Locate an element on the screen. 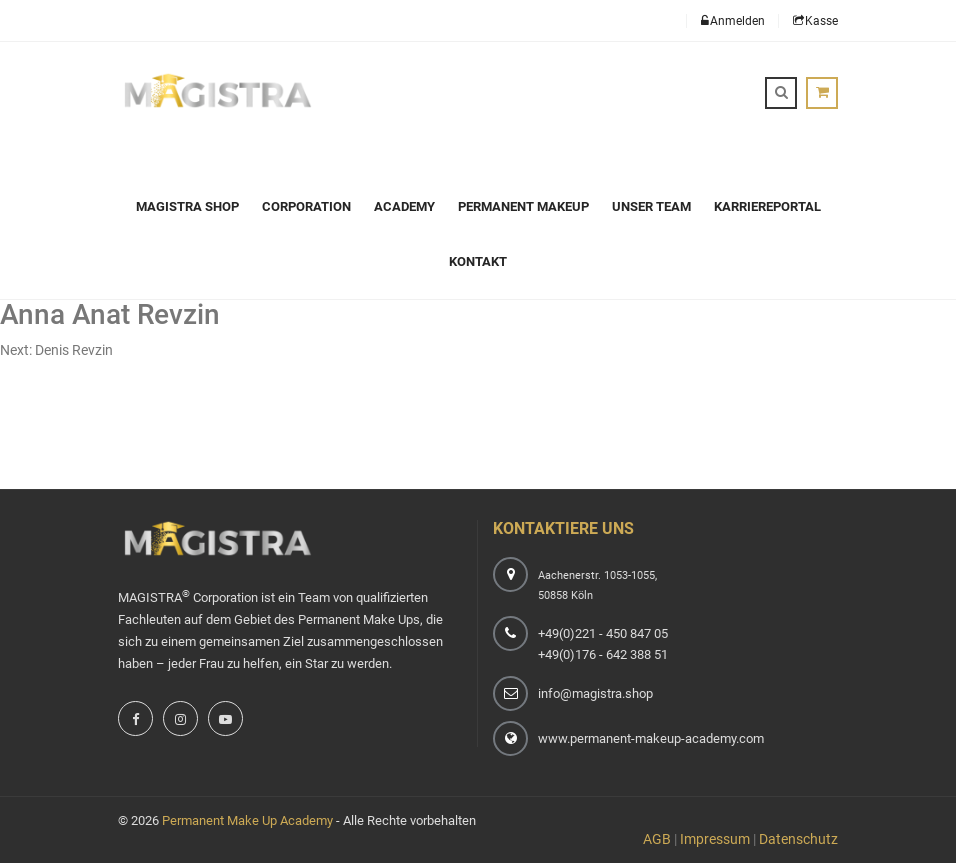  info@magistra.shop is located at coordinates (595, 693).